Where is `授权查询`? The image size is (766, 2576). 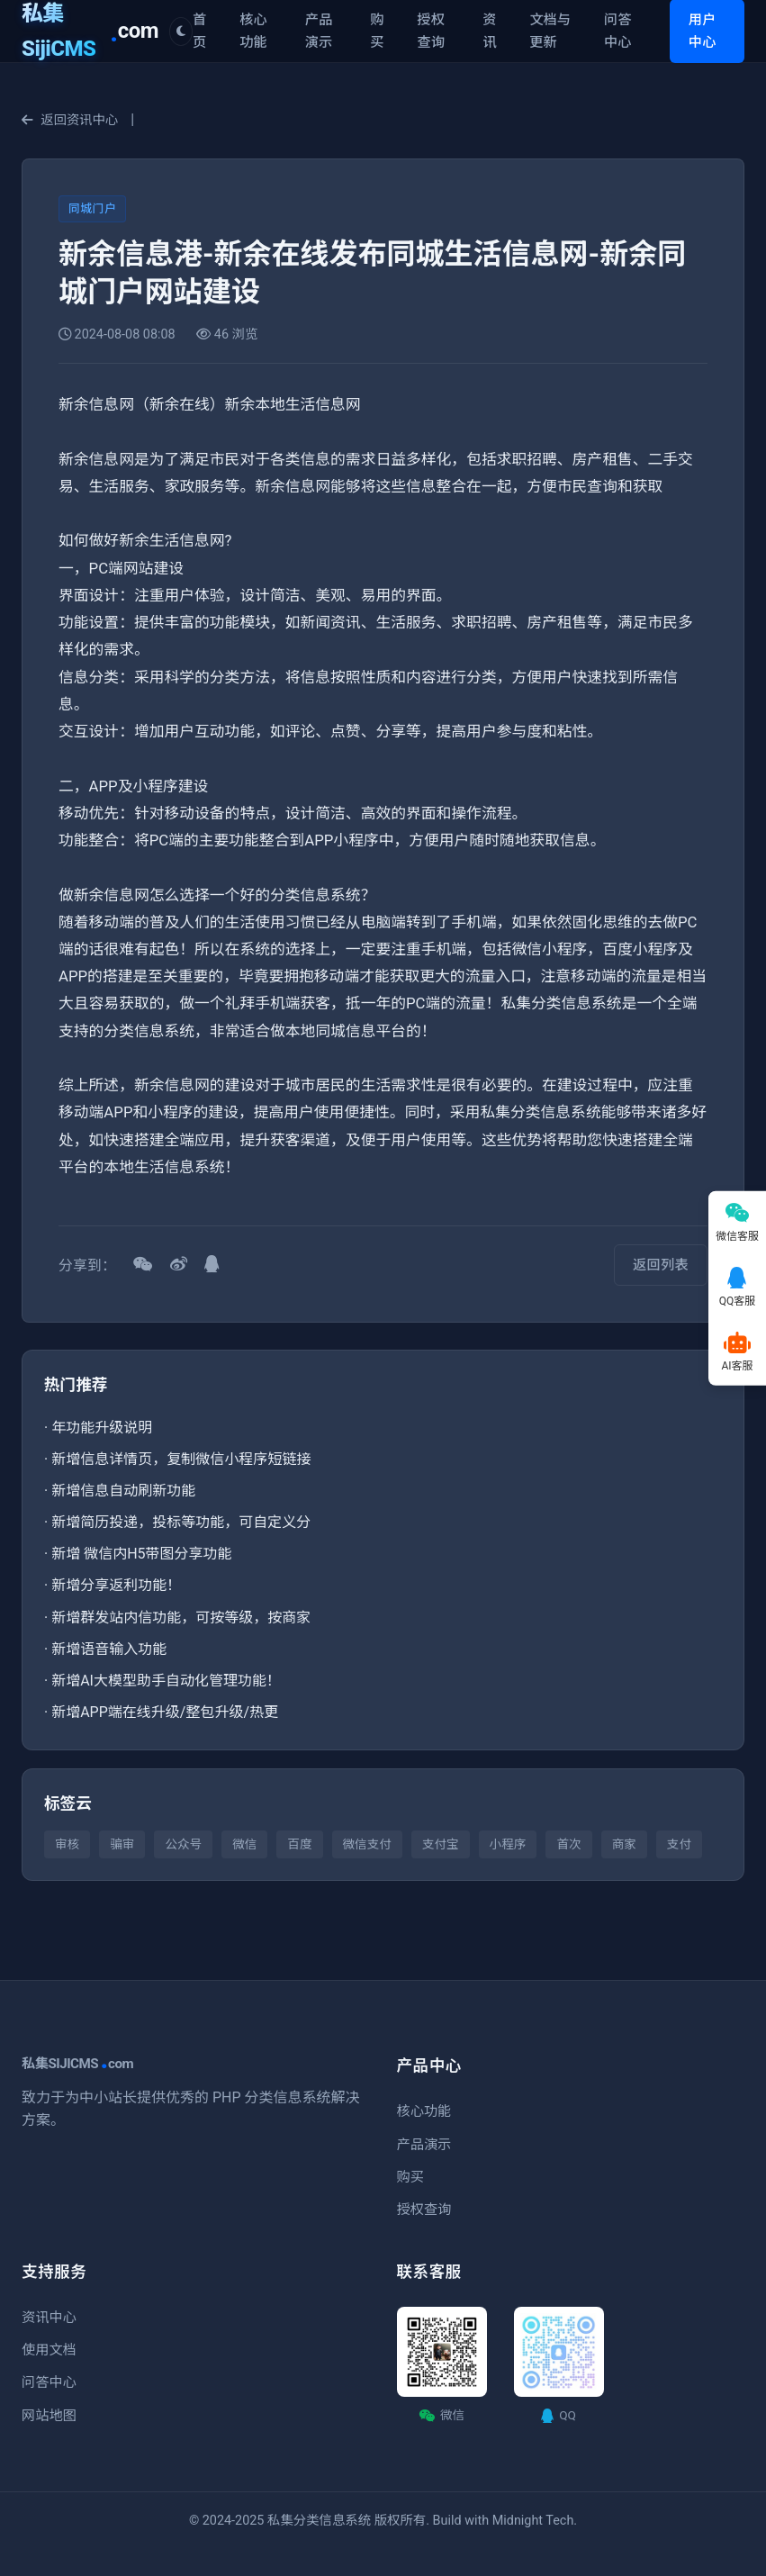
授权查询 is located at coordinates (431, 31).